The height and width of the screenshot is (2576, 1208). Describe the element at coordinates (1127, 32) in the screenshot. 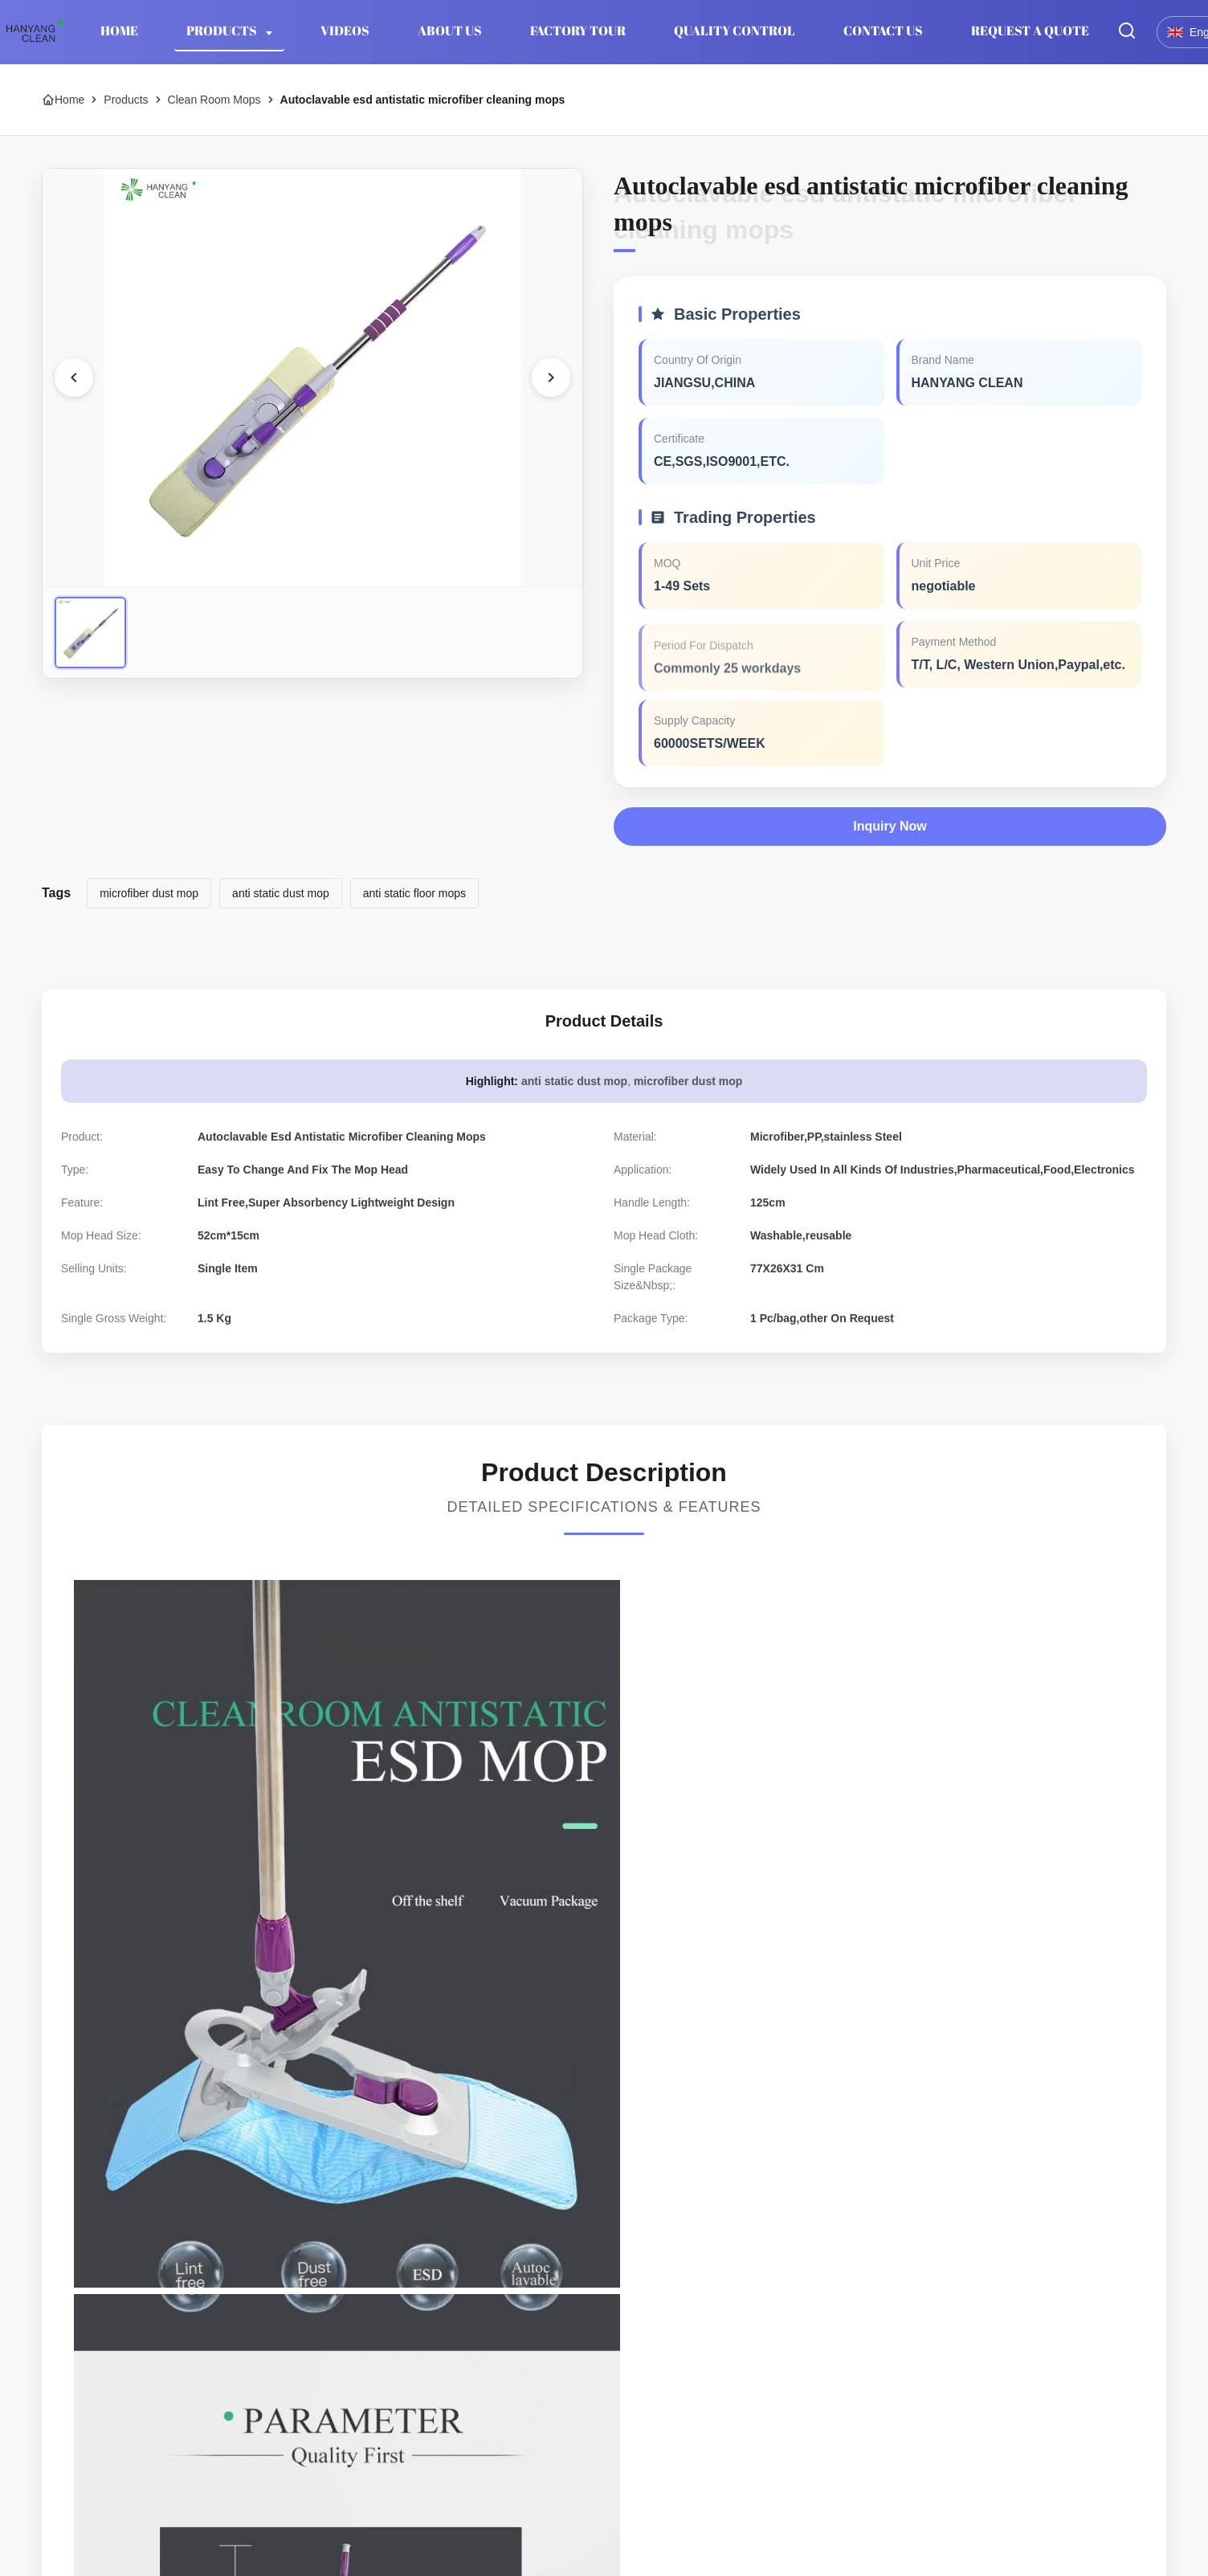

I see `[Toggle Search]` at that location.